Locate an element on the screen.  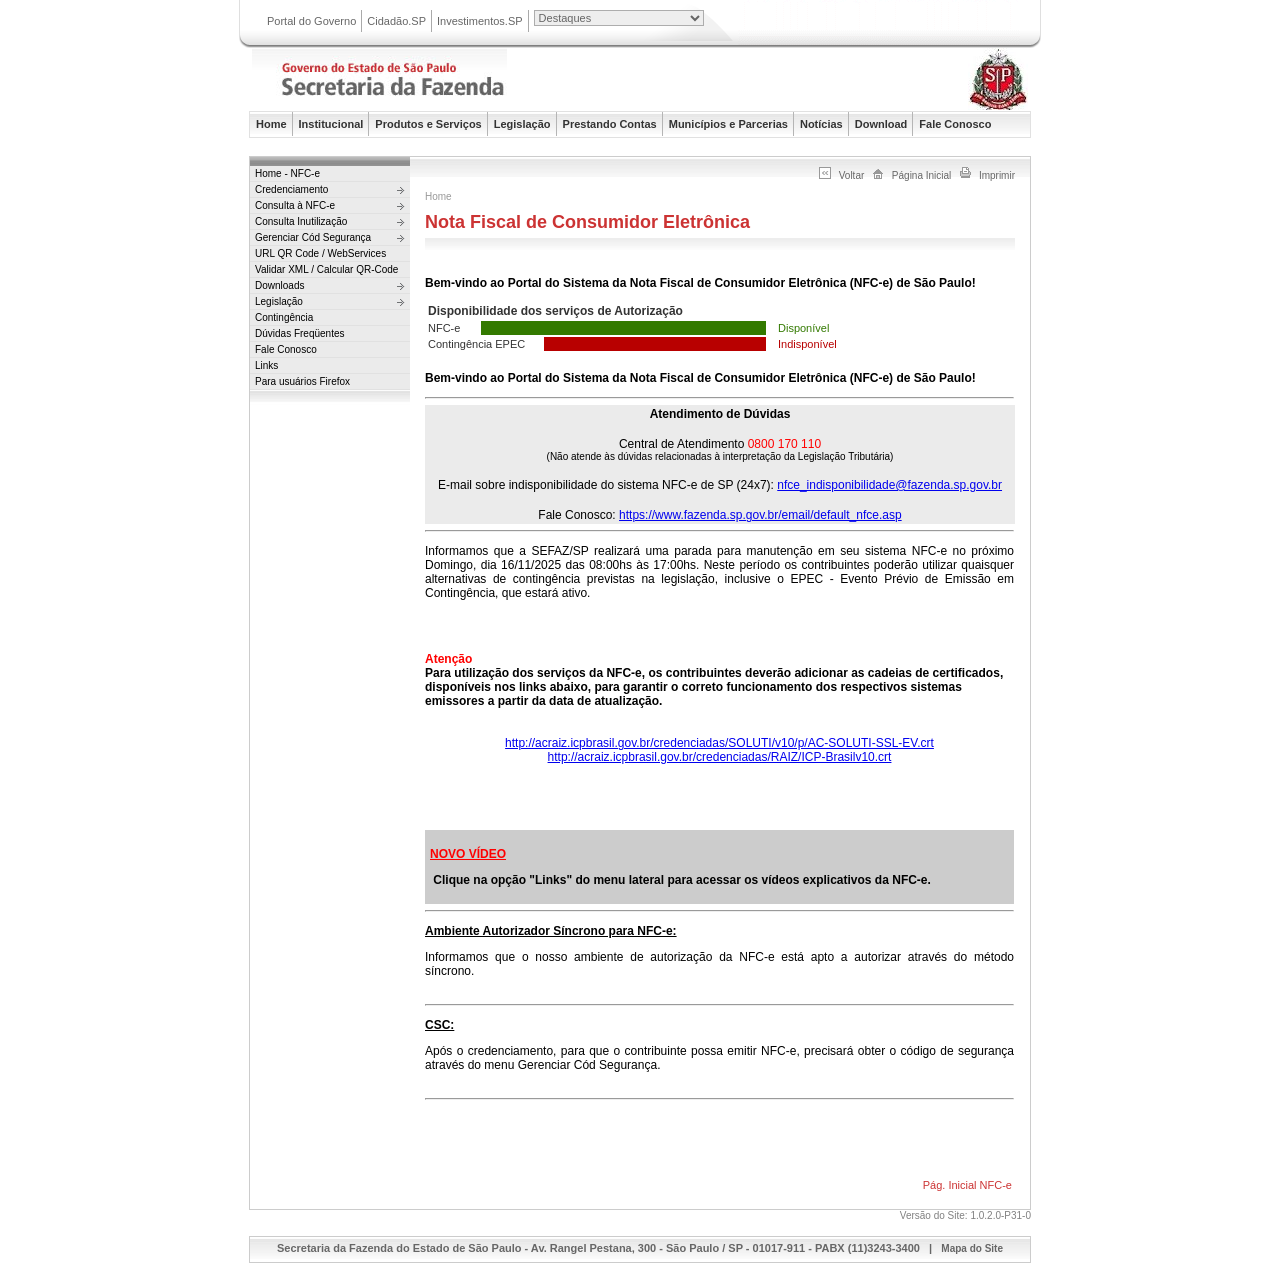
Institucional is located at coordinates (331, 124).